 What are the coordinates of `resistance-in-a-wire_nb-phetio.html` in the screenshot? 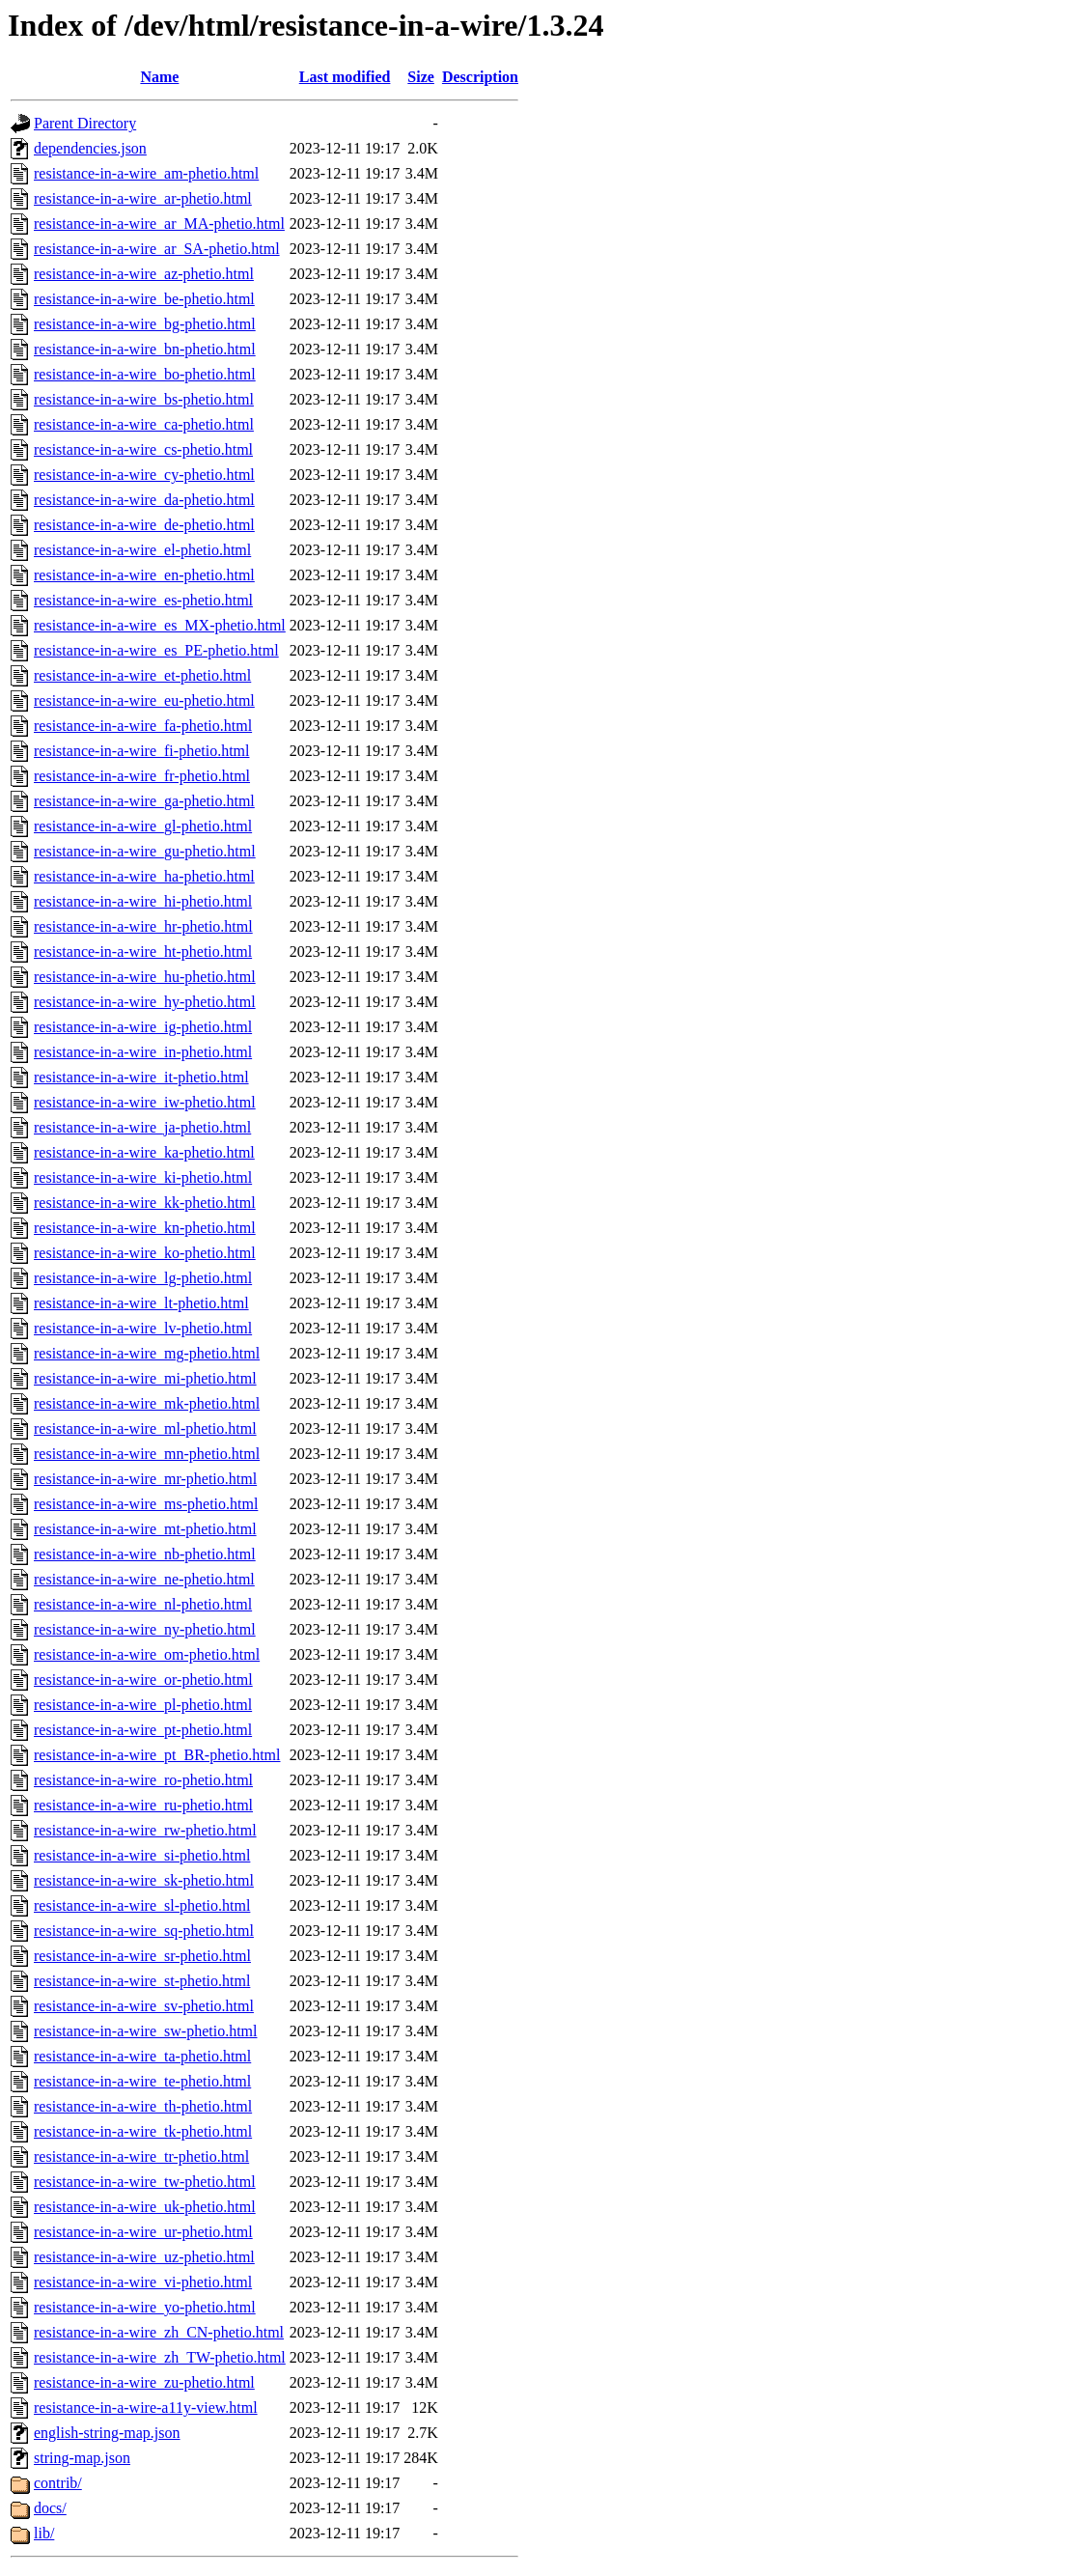 It's located at (145, 1554).